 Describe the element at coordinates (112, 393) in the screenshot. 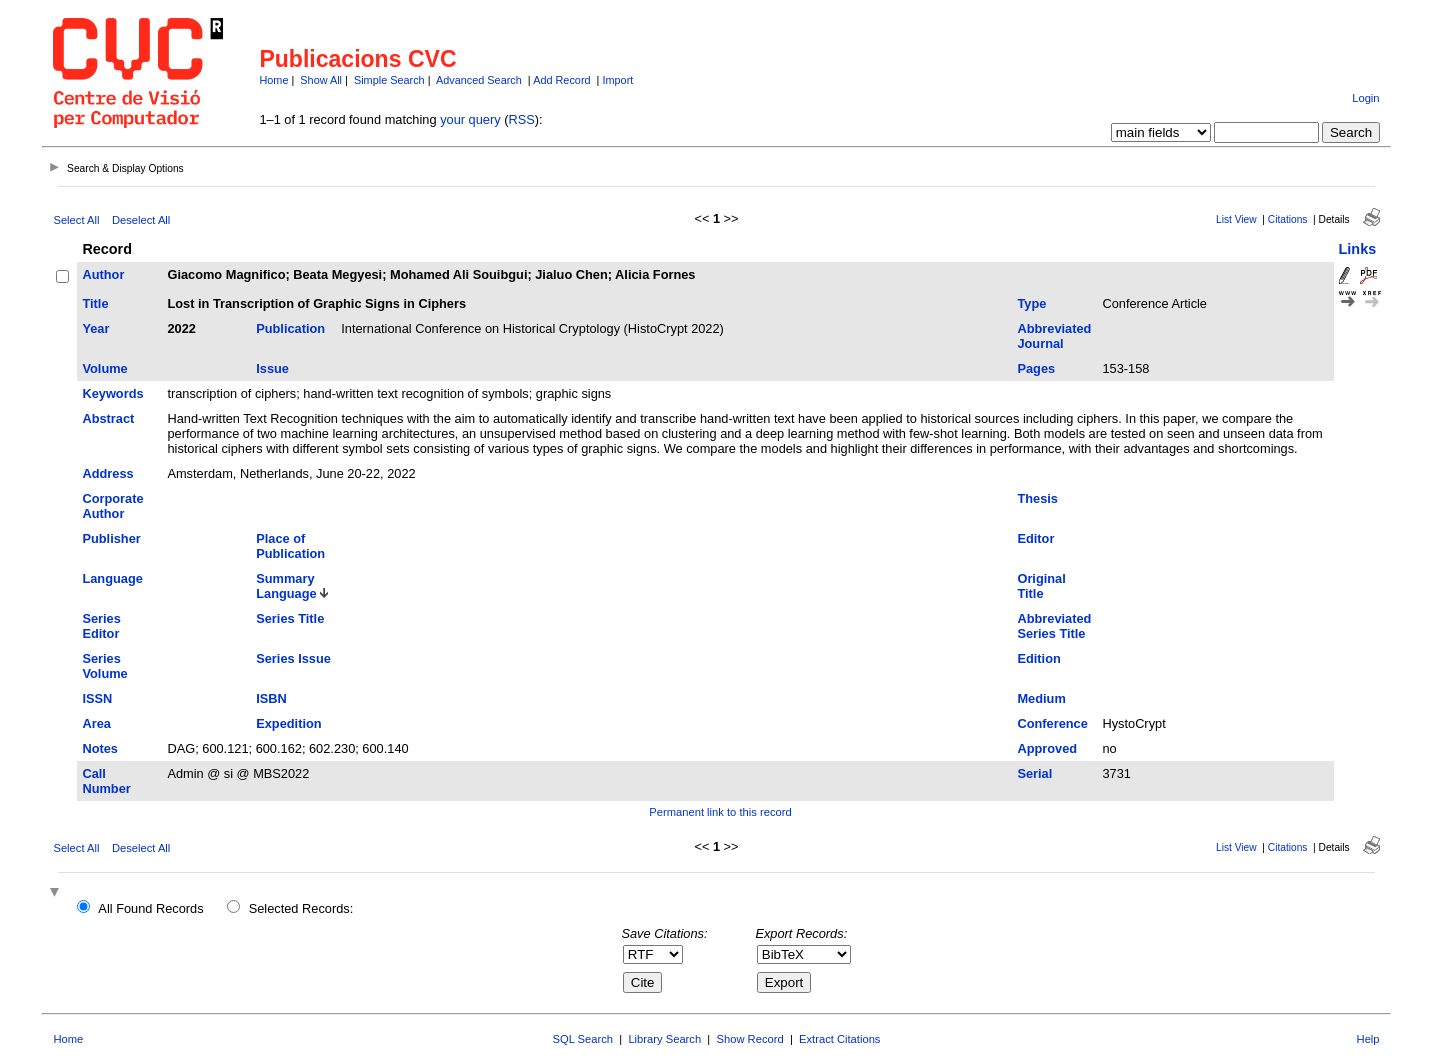

I see `Keywords` at that location.